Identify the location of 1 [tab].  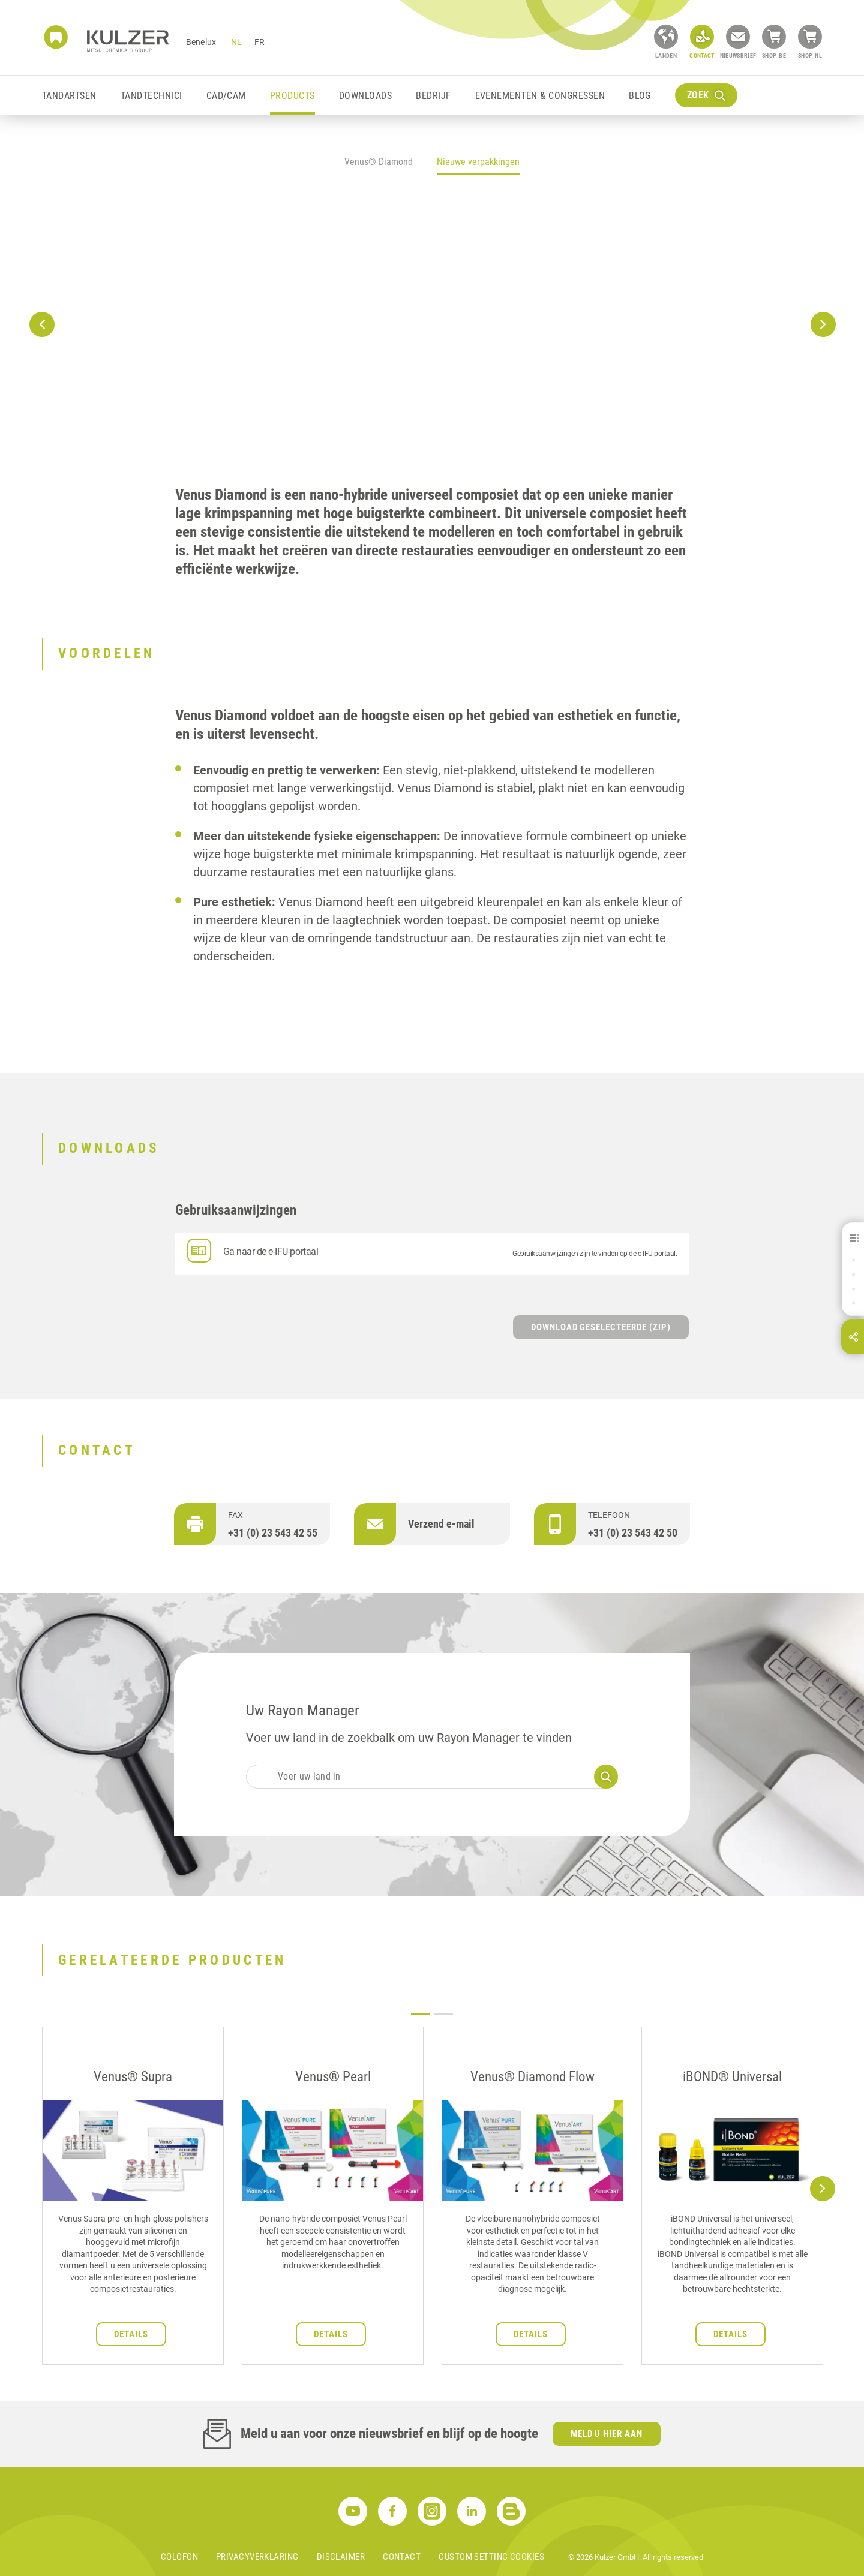
(420, 2014).